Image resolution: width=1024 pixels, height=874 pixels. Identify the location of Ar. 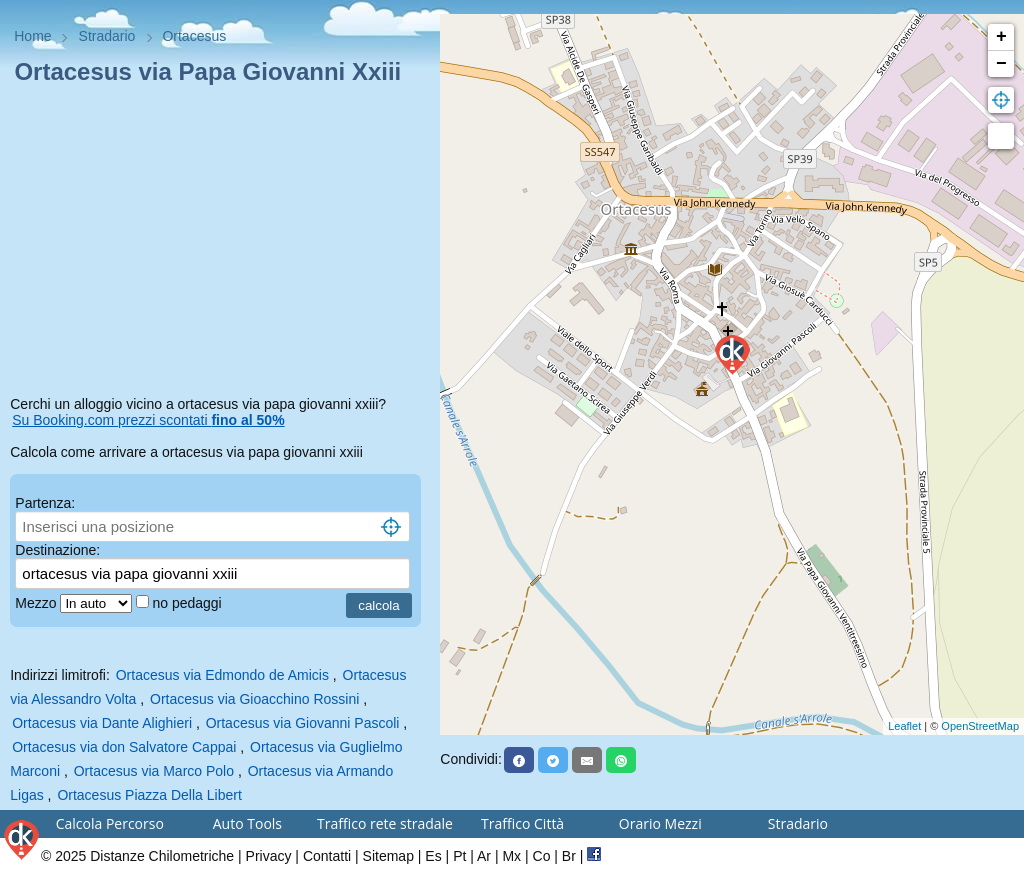
(484, 856).